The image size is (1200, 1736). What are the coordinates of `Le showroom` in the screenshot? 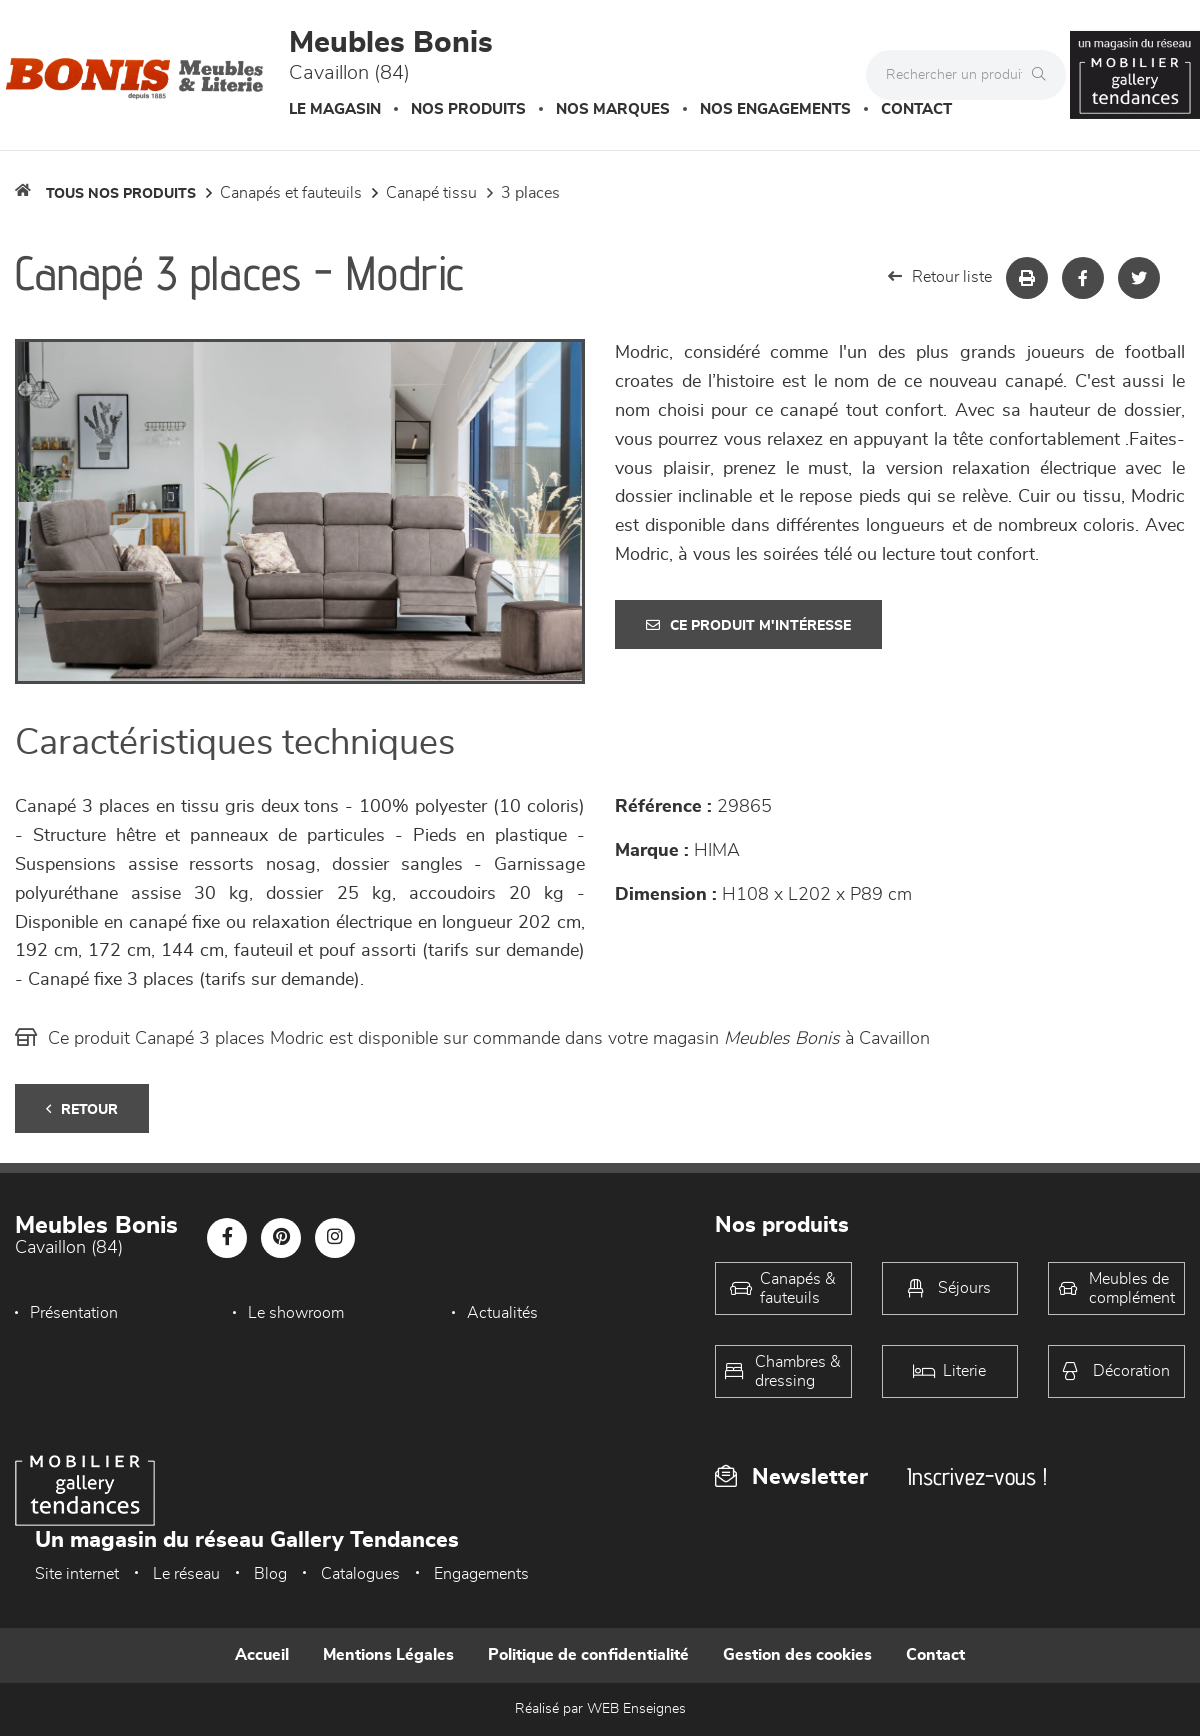 It's located at (296, 1313).